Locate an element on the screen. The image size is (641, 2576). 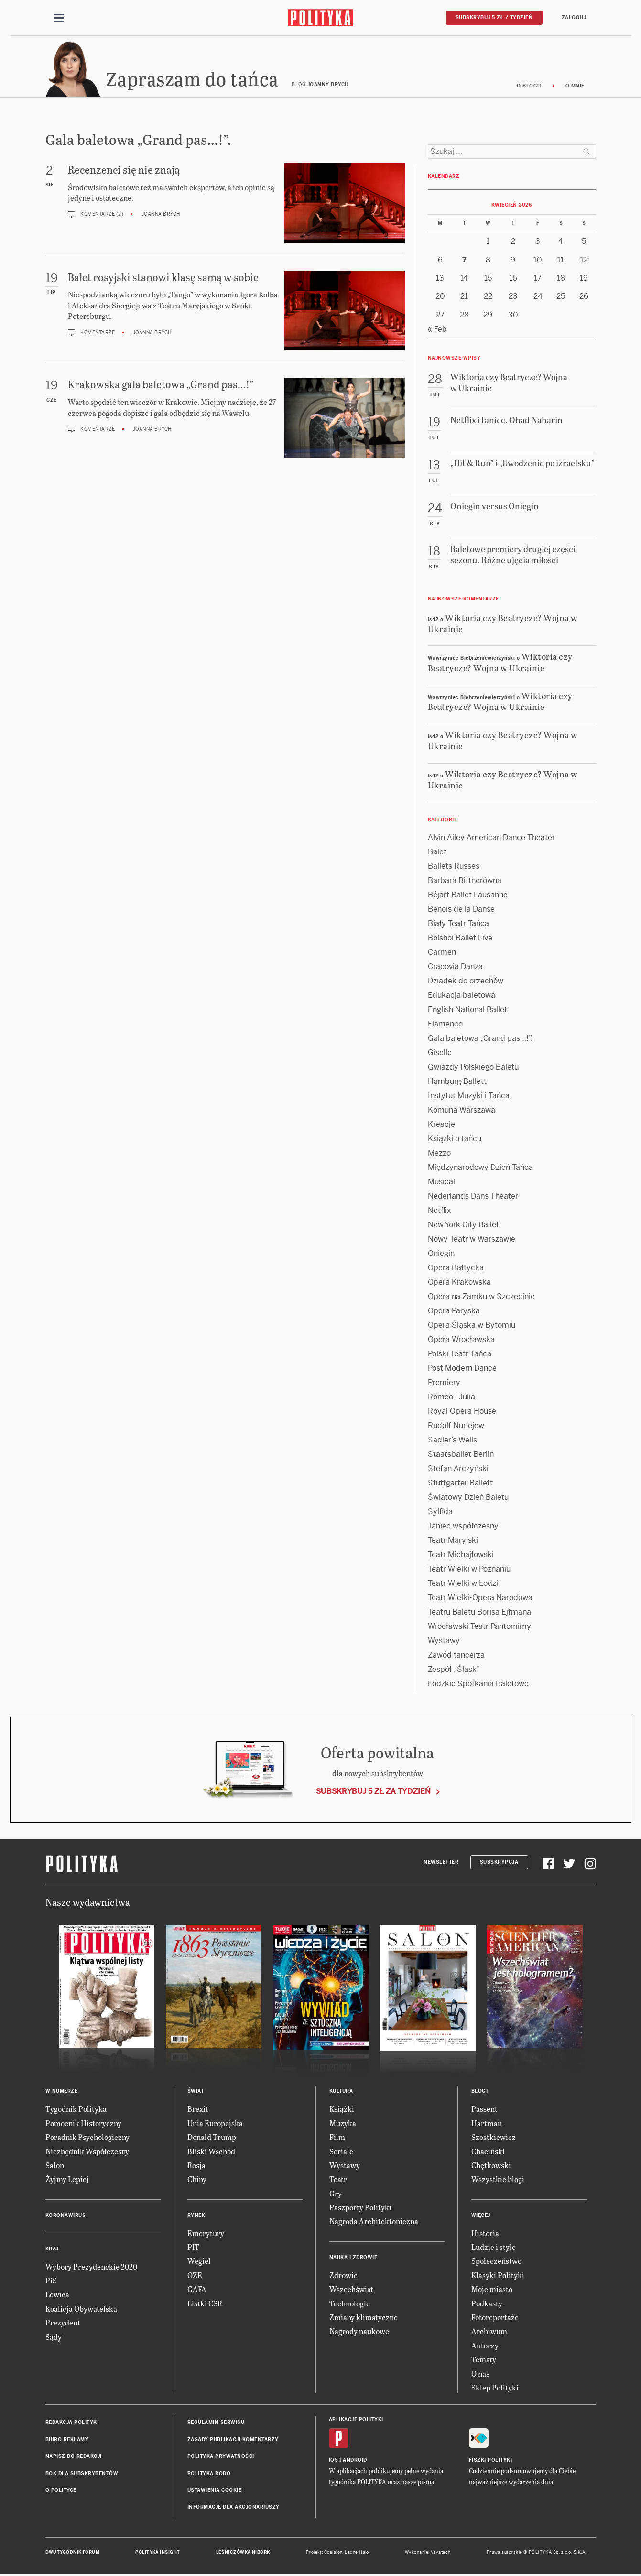
Moje miasto is located at coordinates (491, 2290).